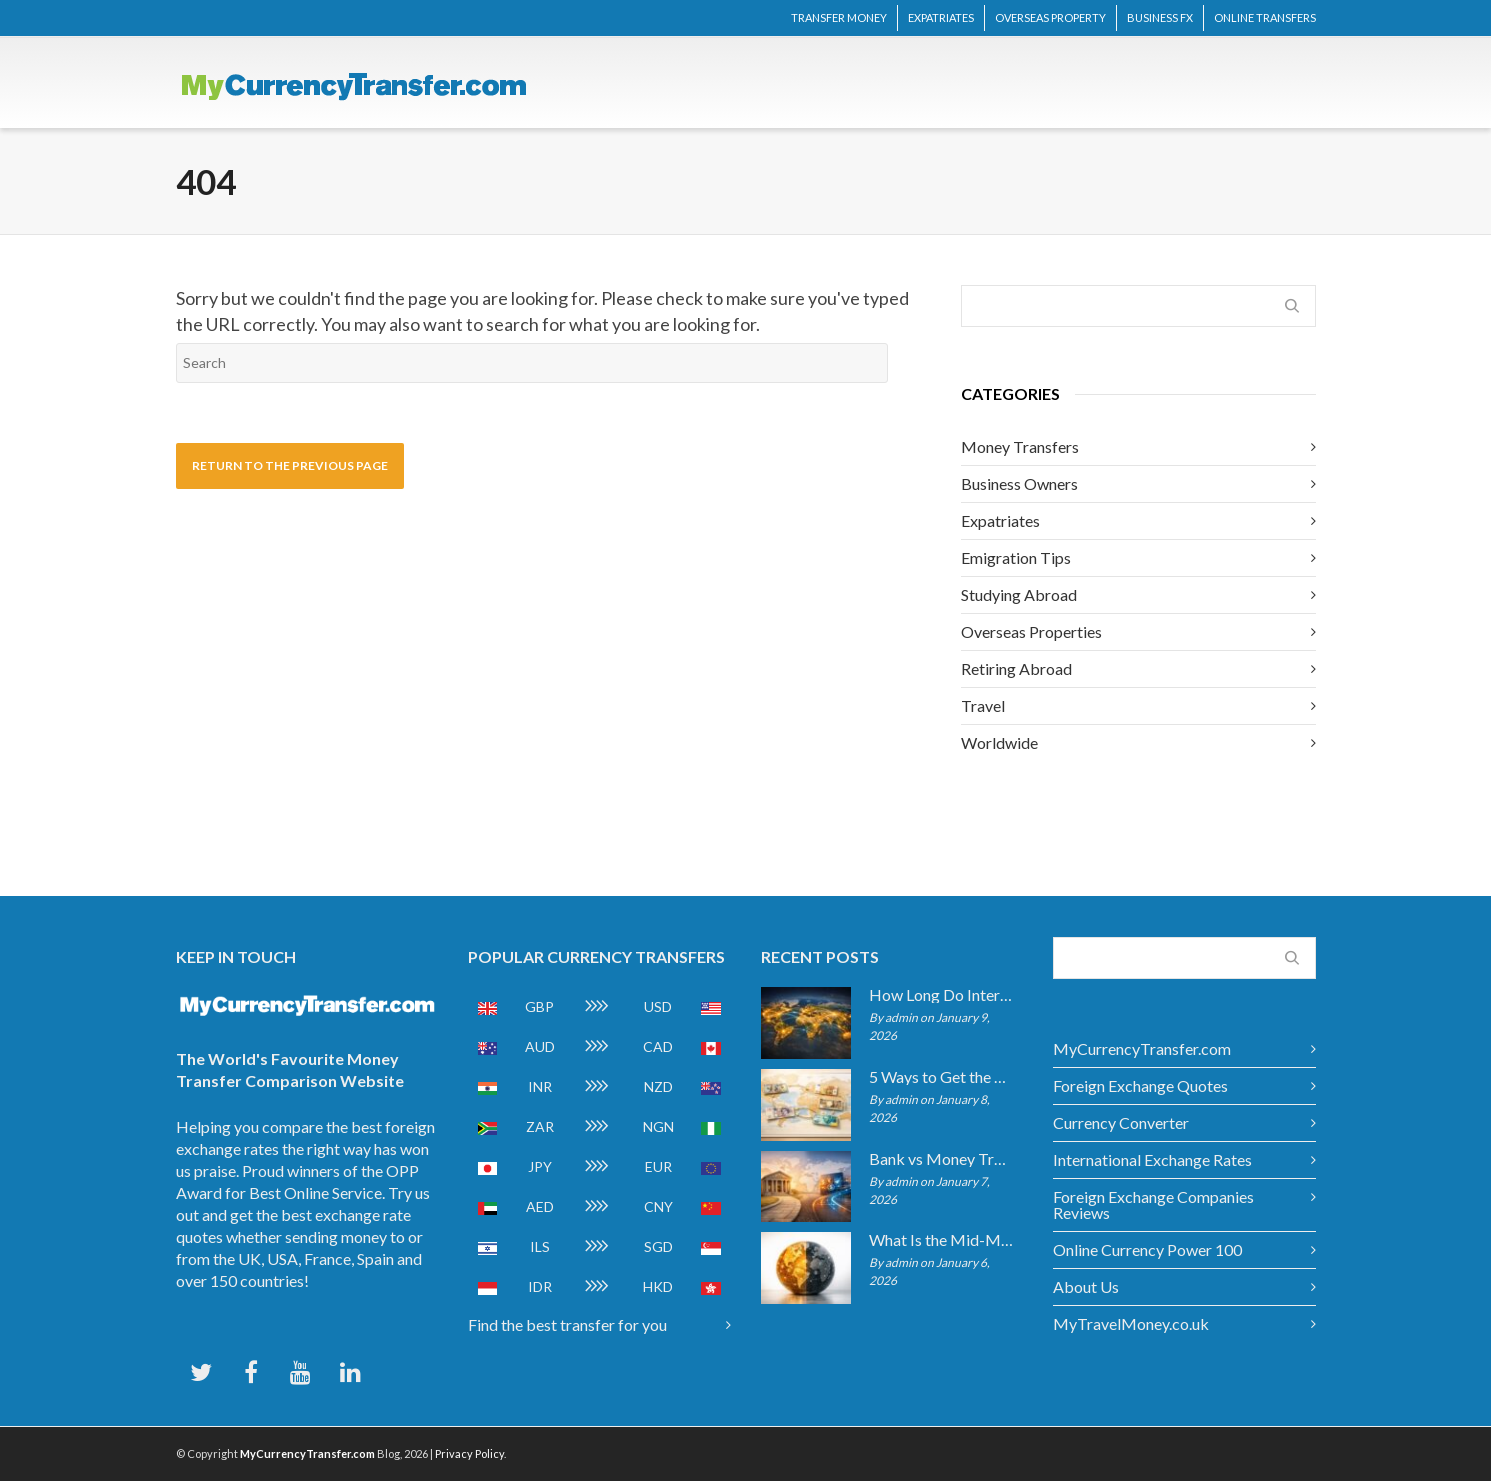 The width and height of the screenshot is (1491, 1481). What do you see at coordinates (540, 1126) in the screenshot?
I see `ZAR` at bounding box center [540, 1126].